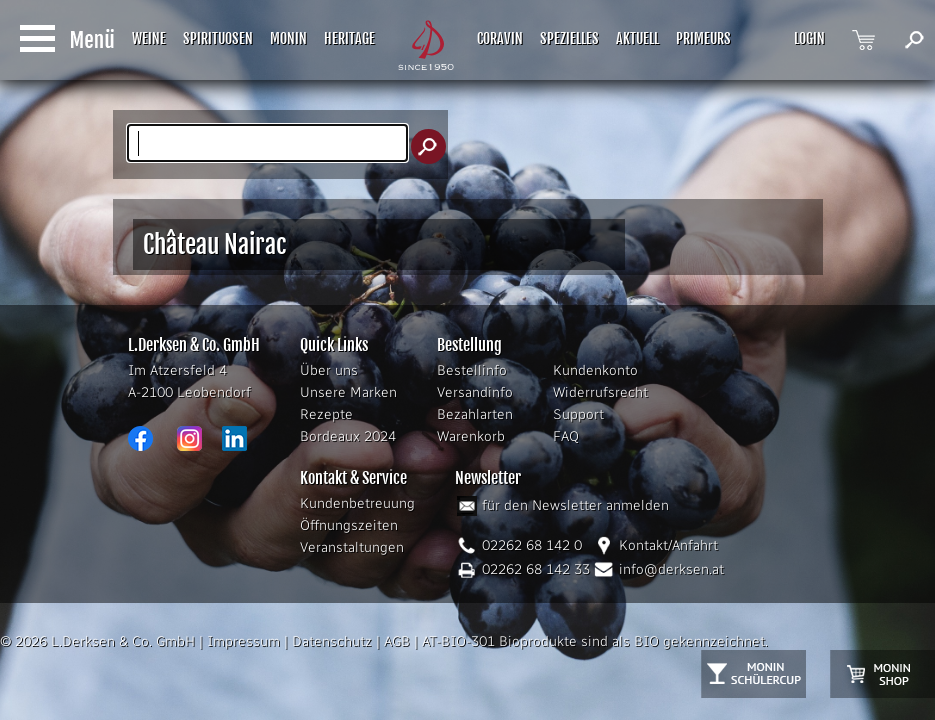  Describe the element at coordinates (703, 38) in the screenshot. I see `PRIMEURS` at that location.